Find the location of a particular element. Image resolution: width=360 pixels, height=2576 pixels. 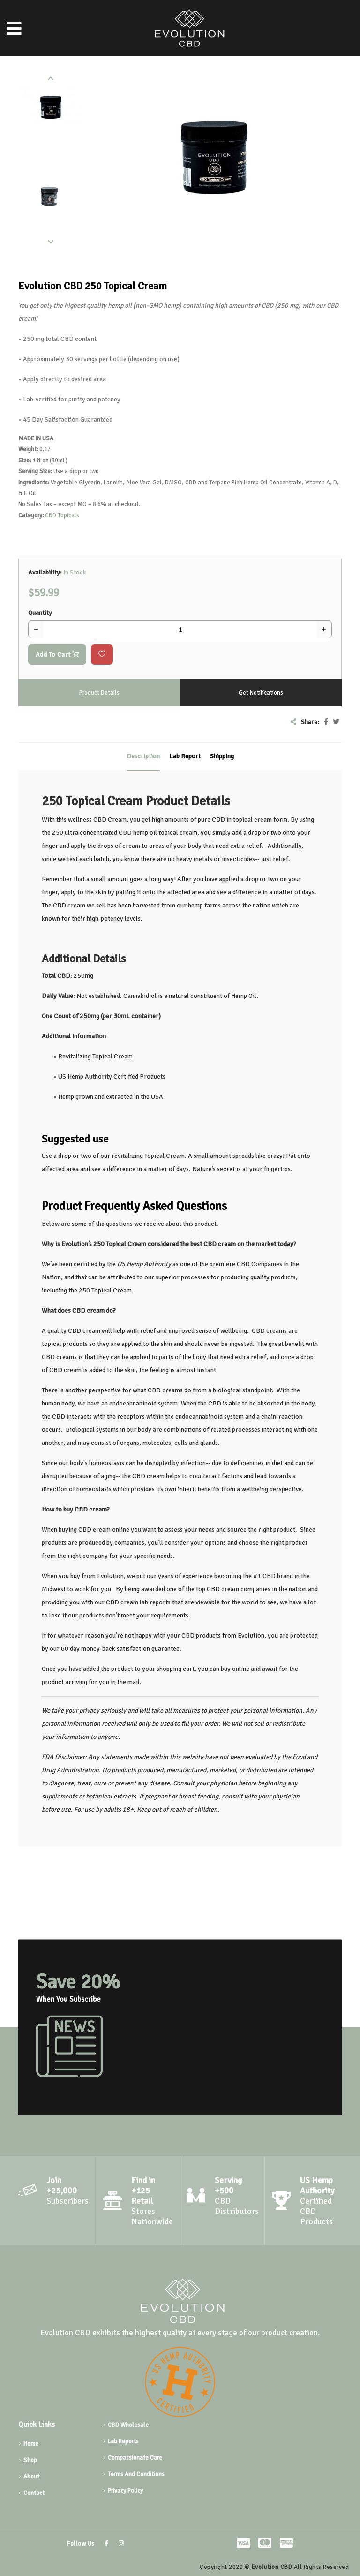

CBD Wholesale is located at coordinates (128, 2425).